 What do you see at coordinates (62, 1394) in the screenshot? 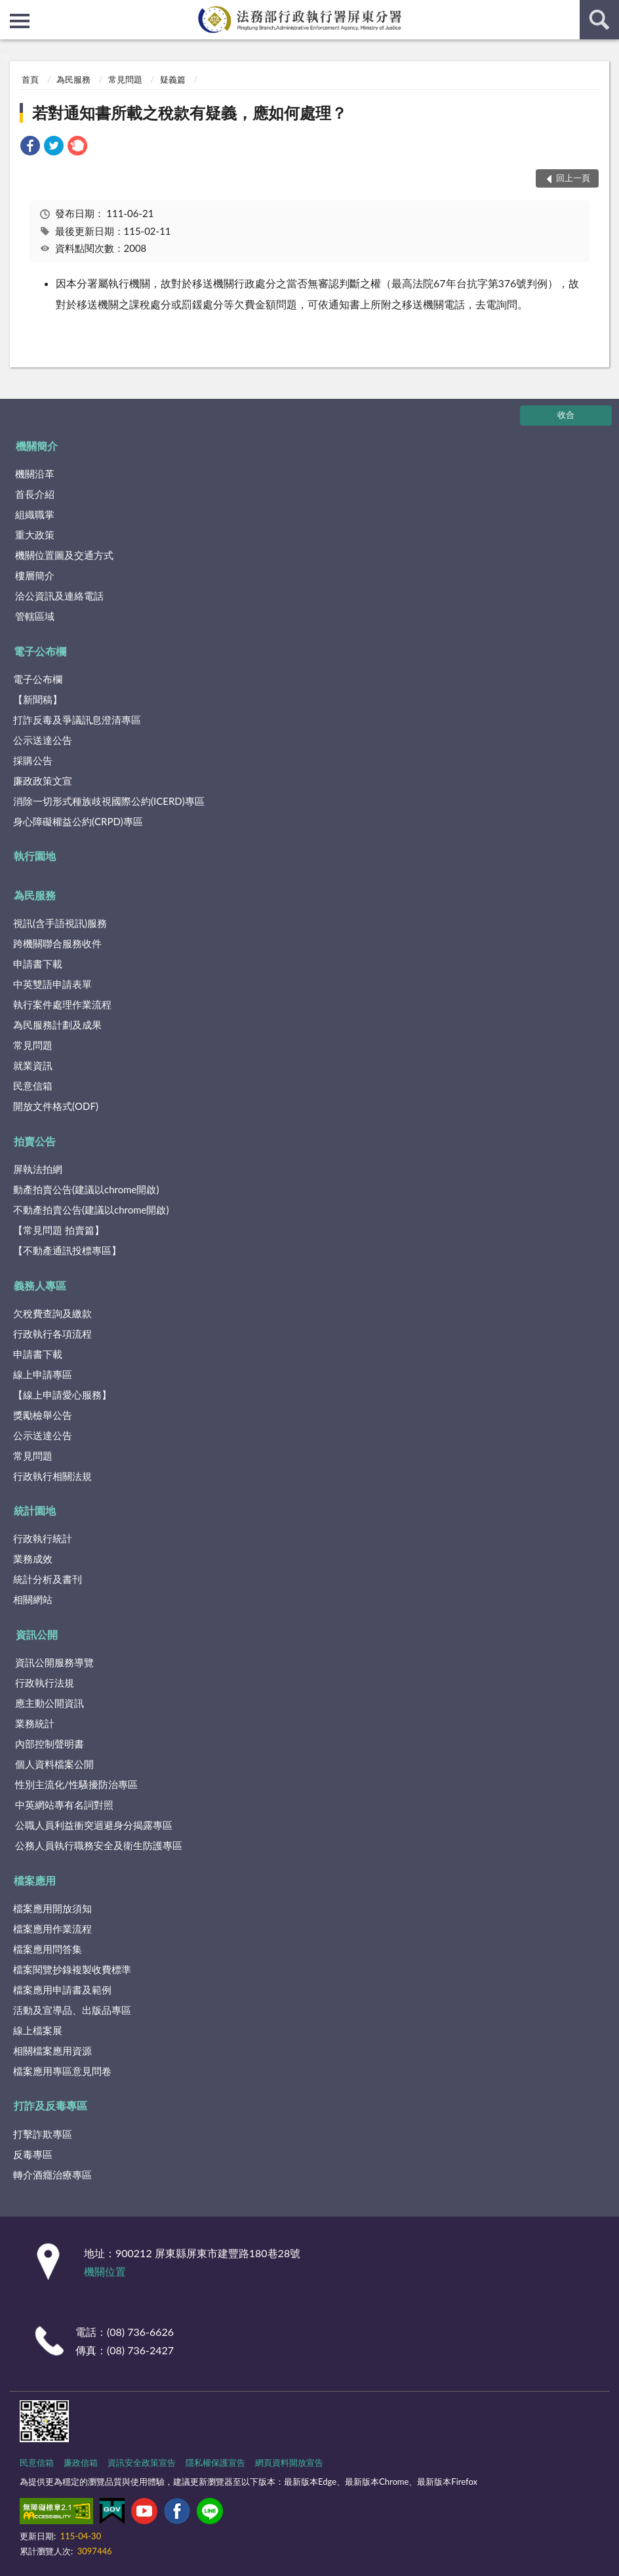
I see `【線上申請愛心服務】` at bounding box center [62, 1394].